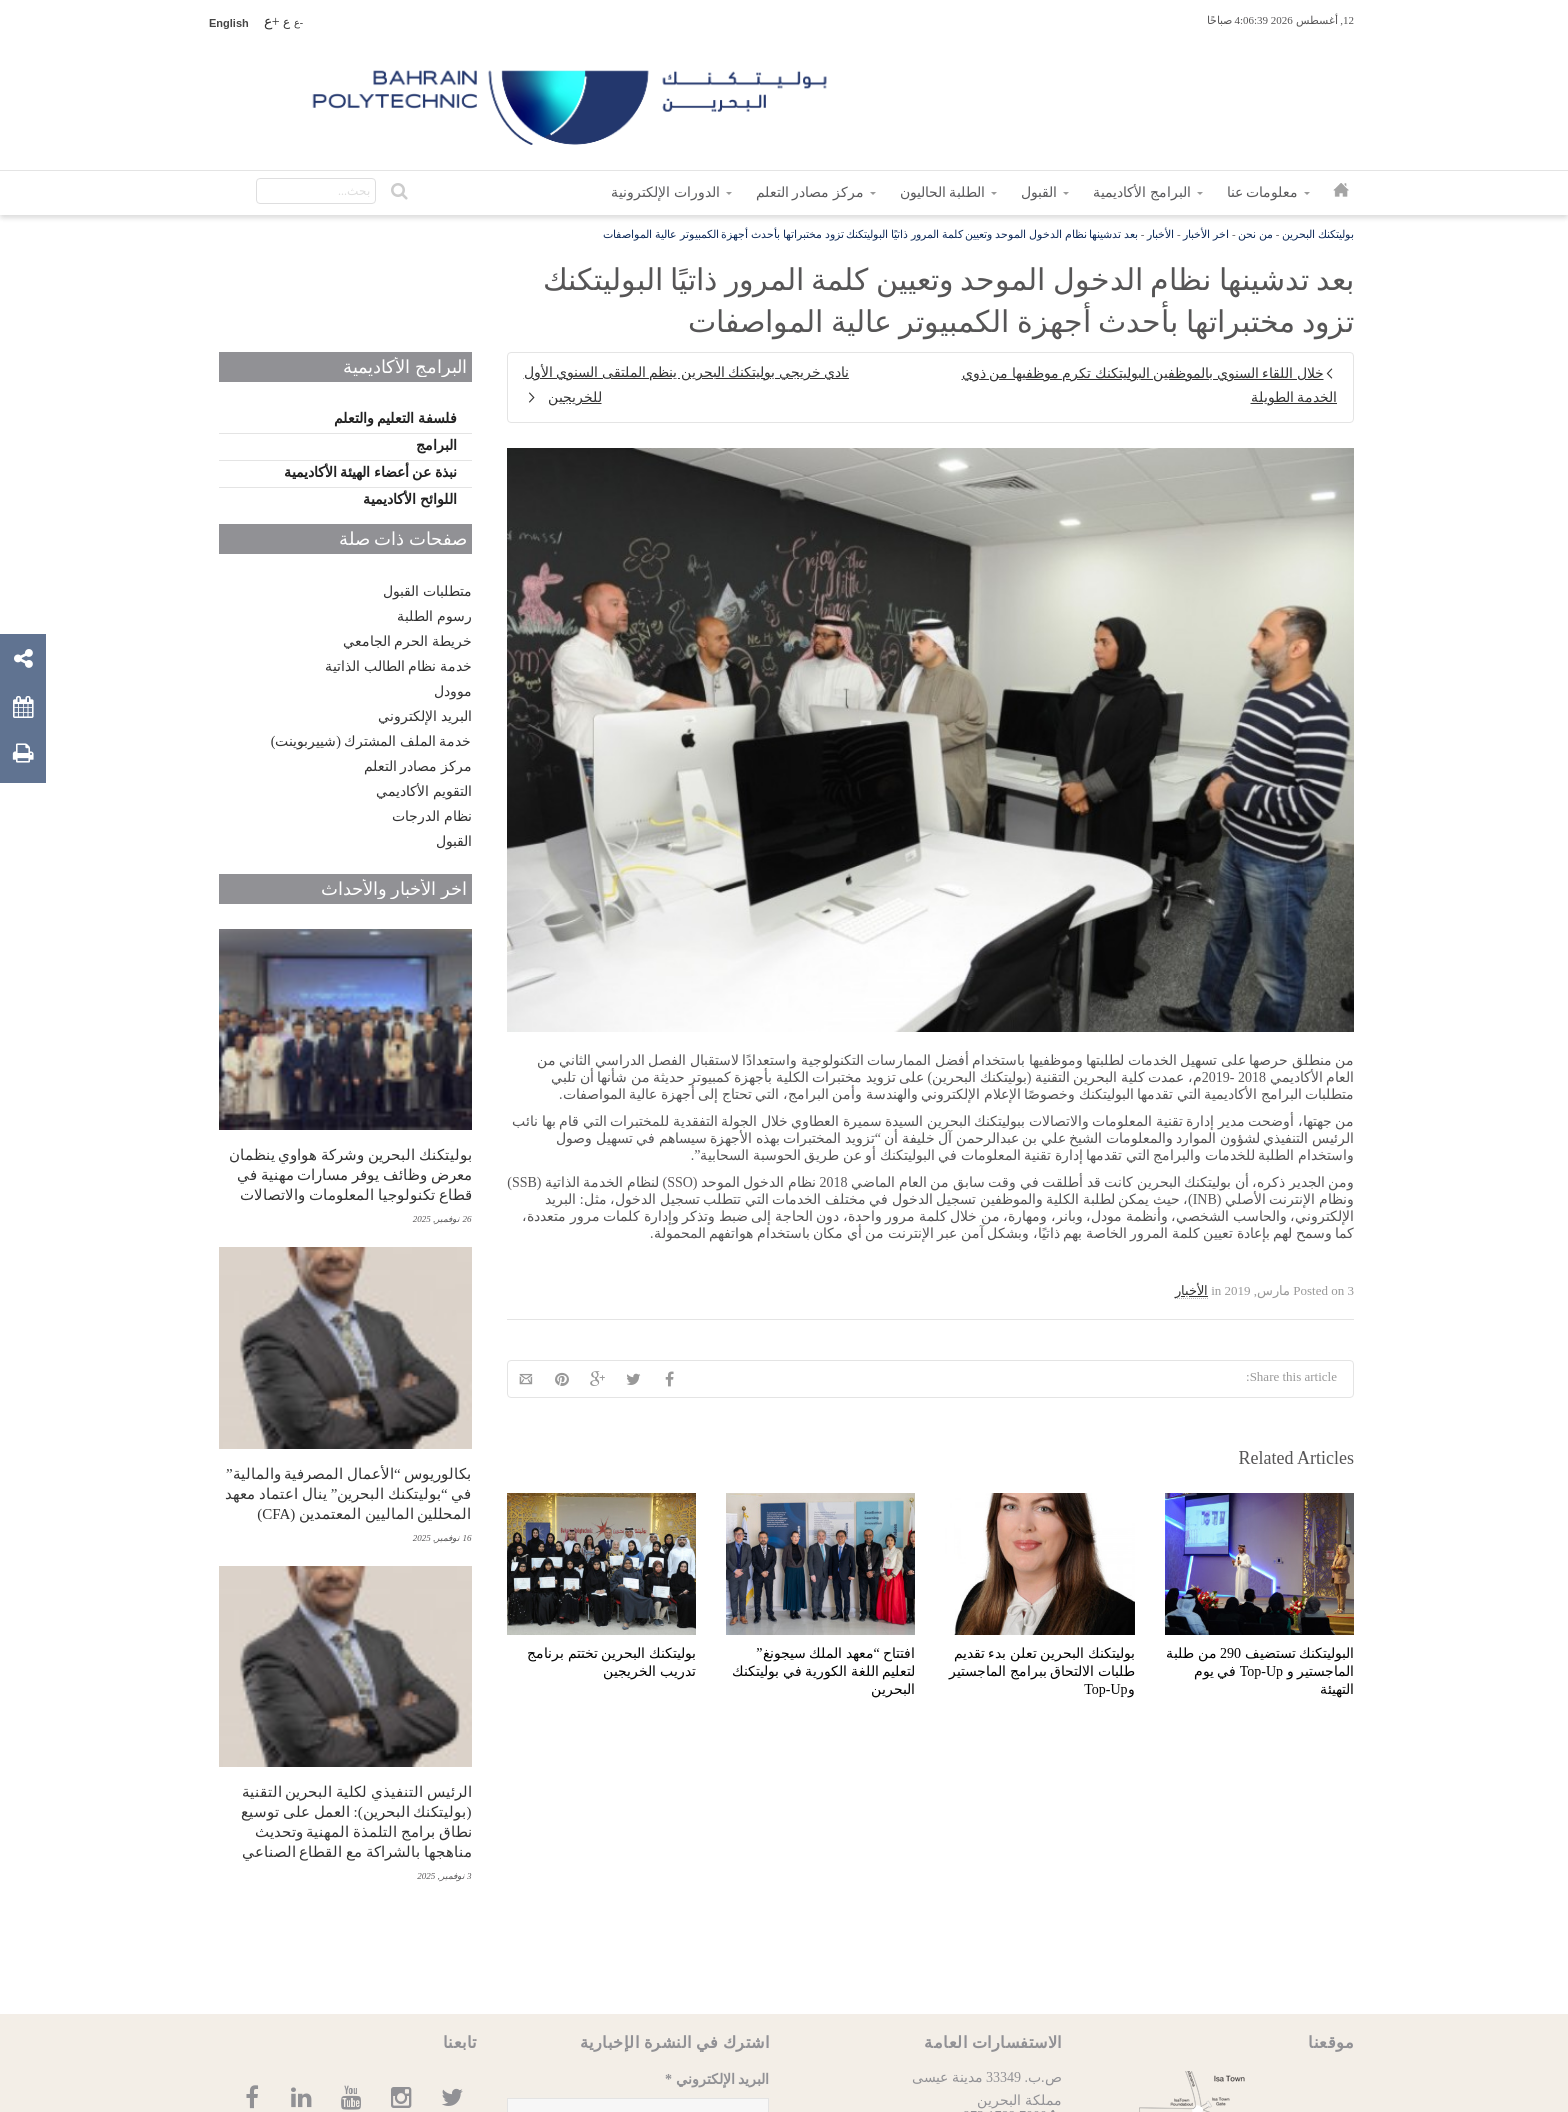 This screenshot has width=1568, height=2112. What do you see at coordinates (823, 1671) in the screenshot?
I see `افتتاح “معهد الملك سيجونغ” لتعليم اللغة الكورية في بوليتكنك البحرين` at bounding box center [823, 1671].